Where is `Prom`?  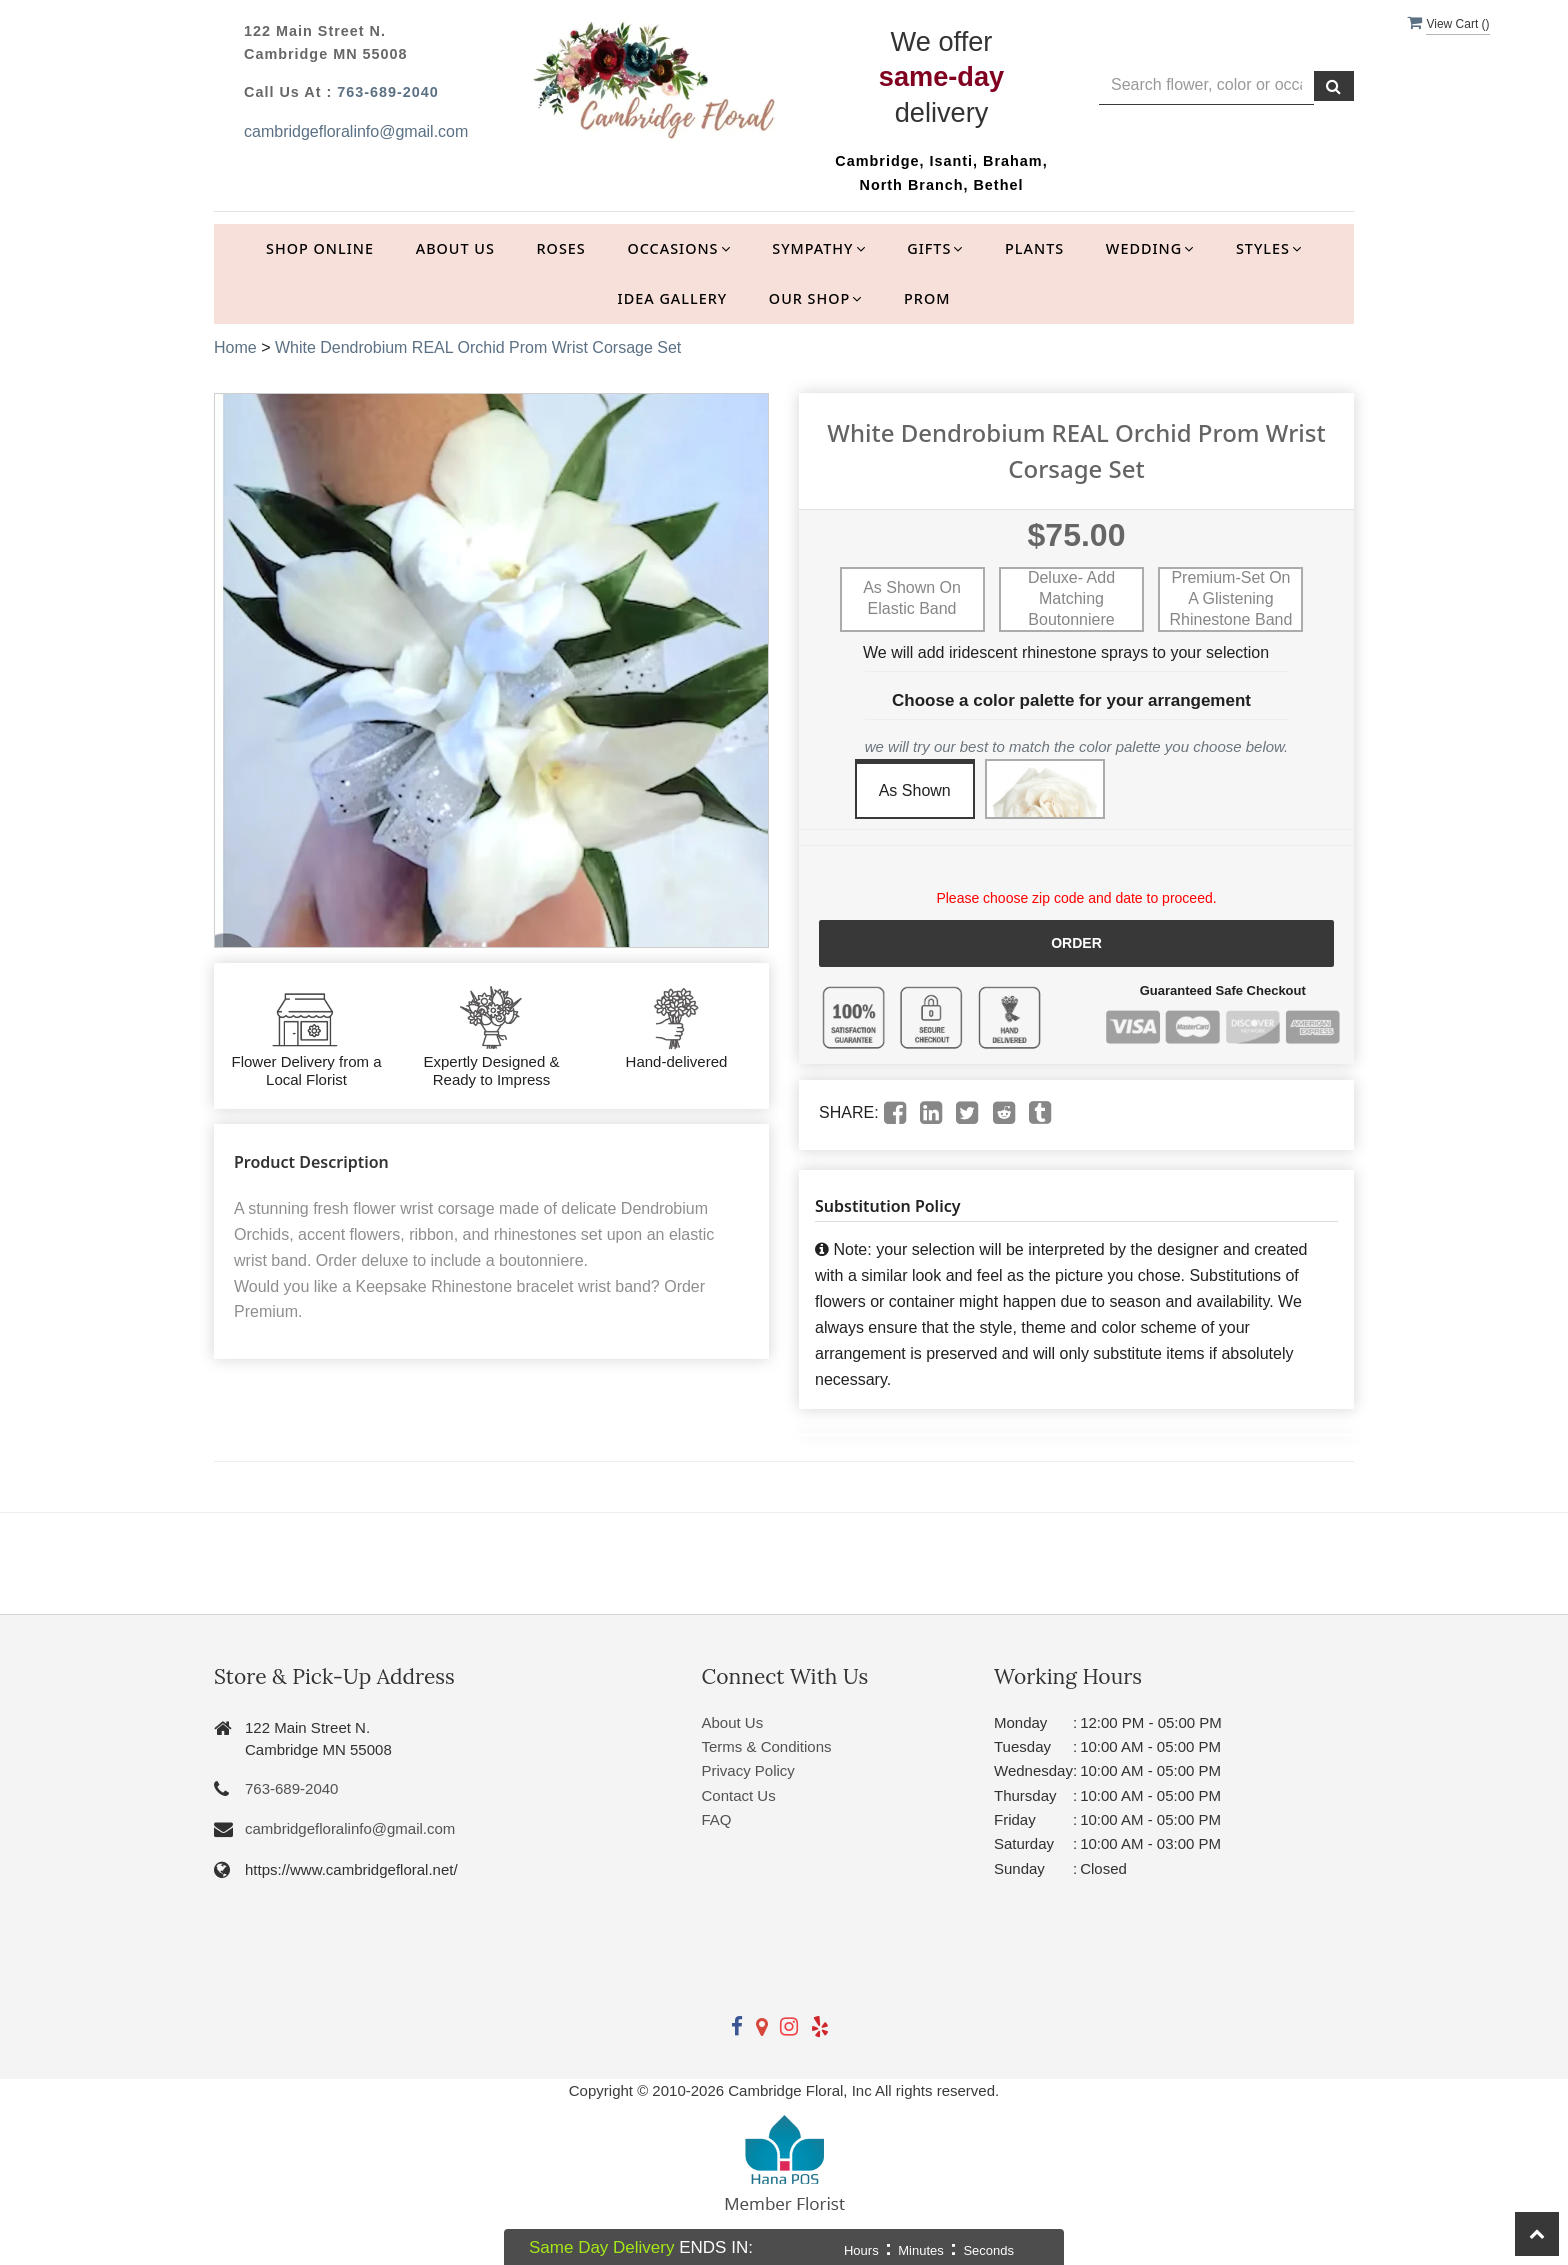
Prom is located at coordinates (927, 298).